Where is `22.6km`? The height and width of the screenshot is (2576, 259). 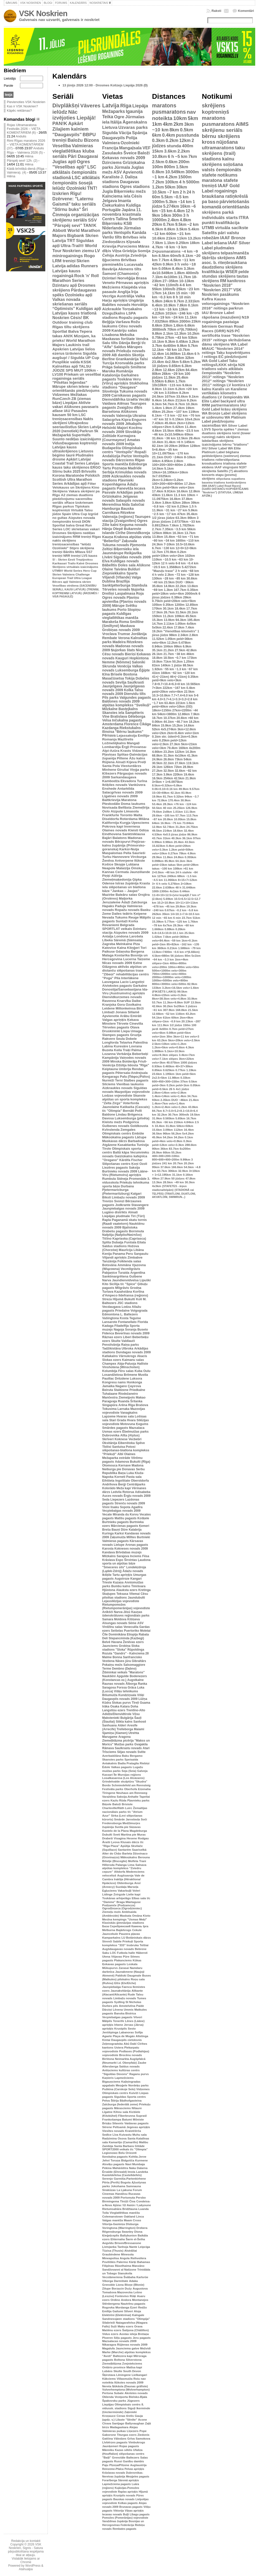 22.6km is located at coordinates (157, 887).